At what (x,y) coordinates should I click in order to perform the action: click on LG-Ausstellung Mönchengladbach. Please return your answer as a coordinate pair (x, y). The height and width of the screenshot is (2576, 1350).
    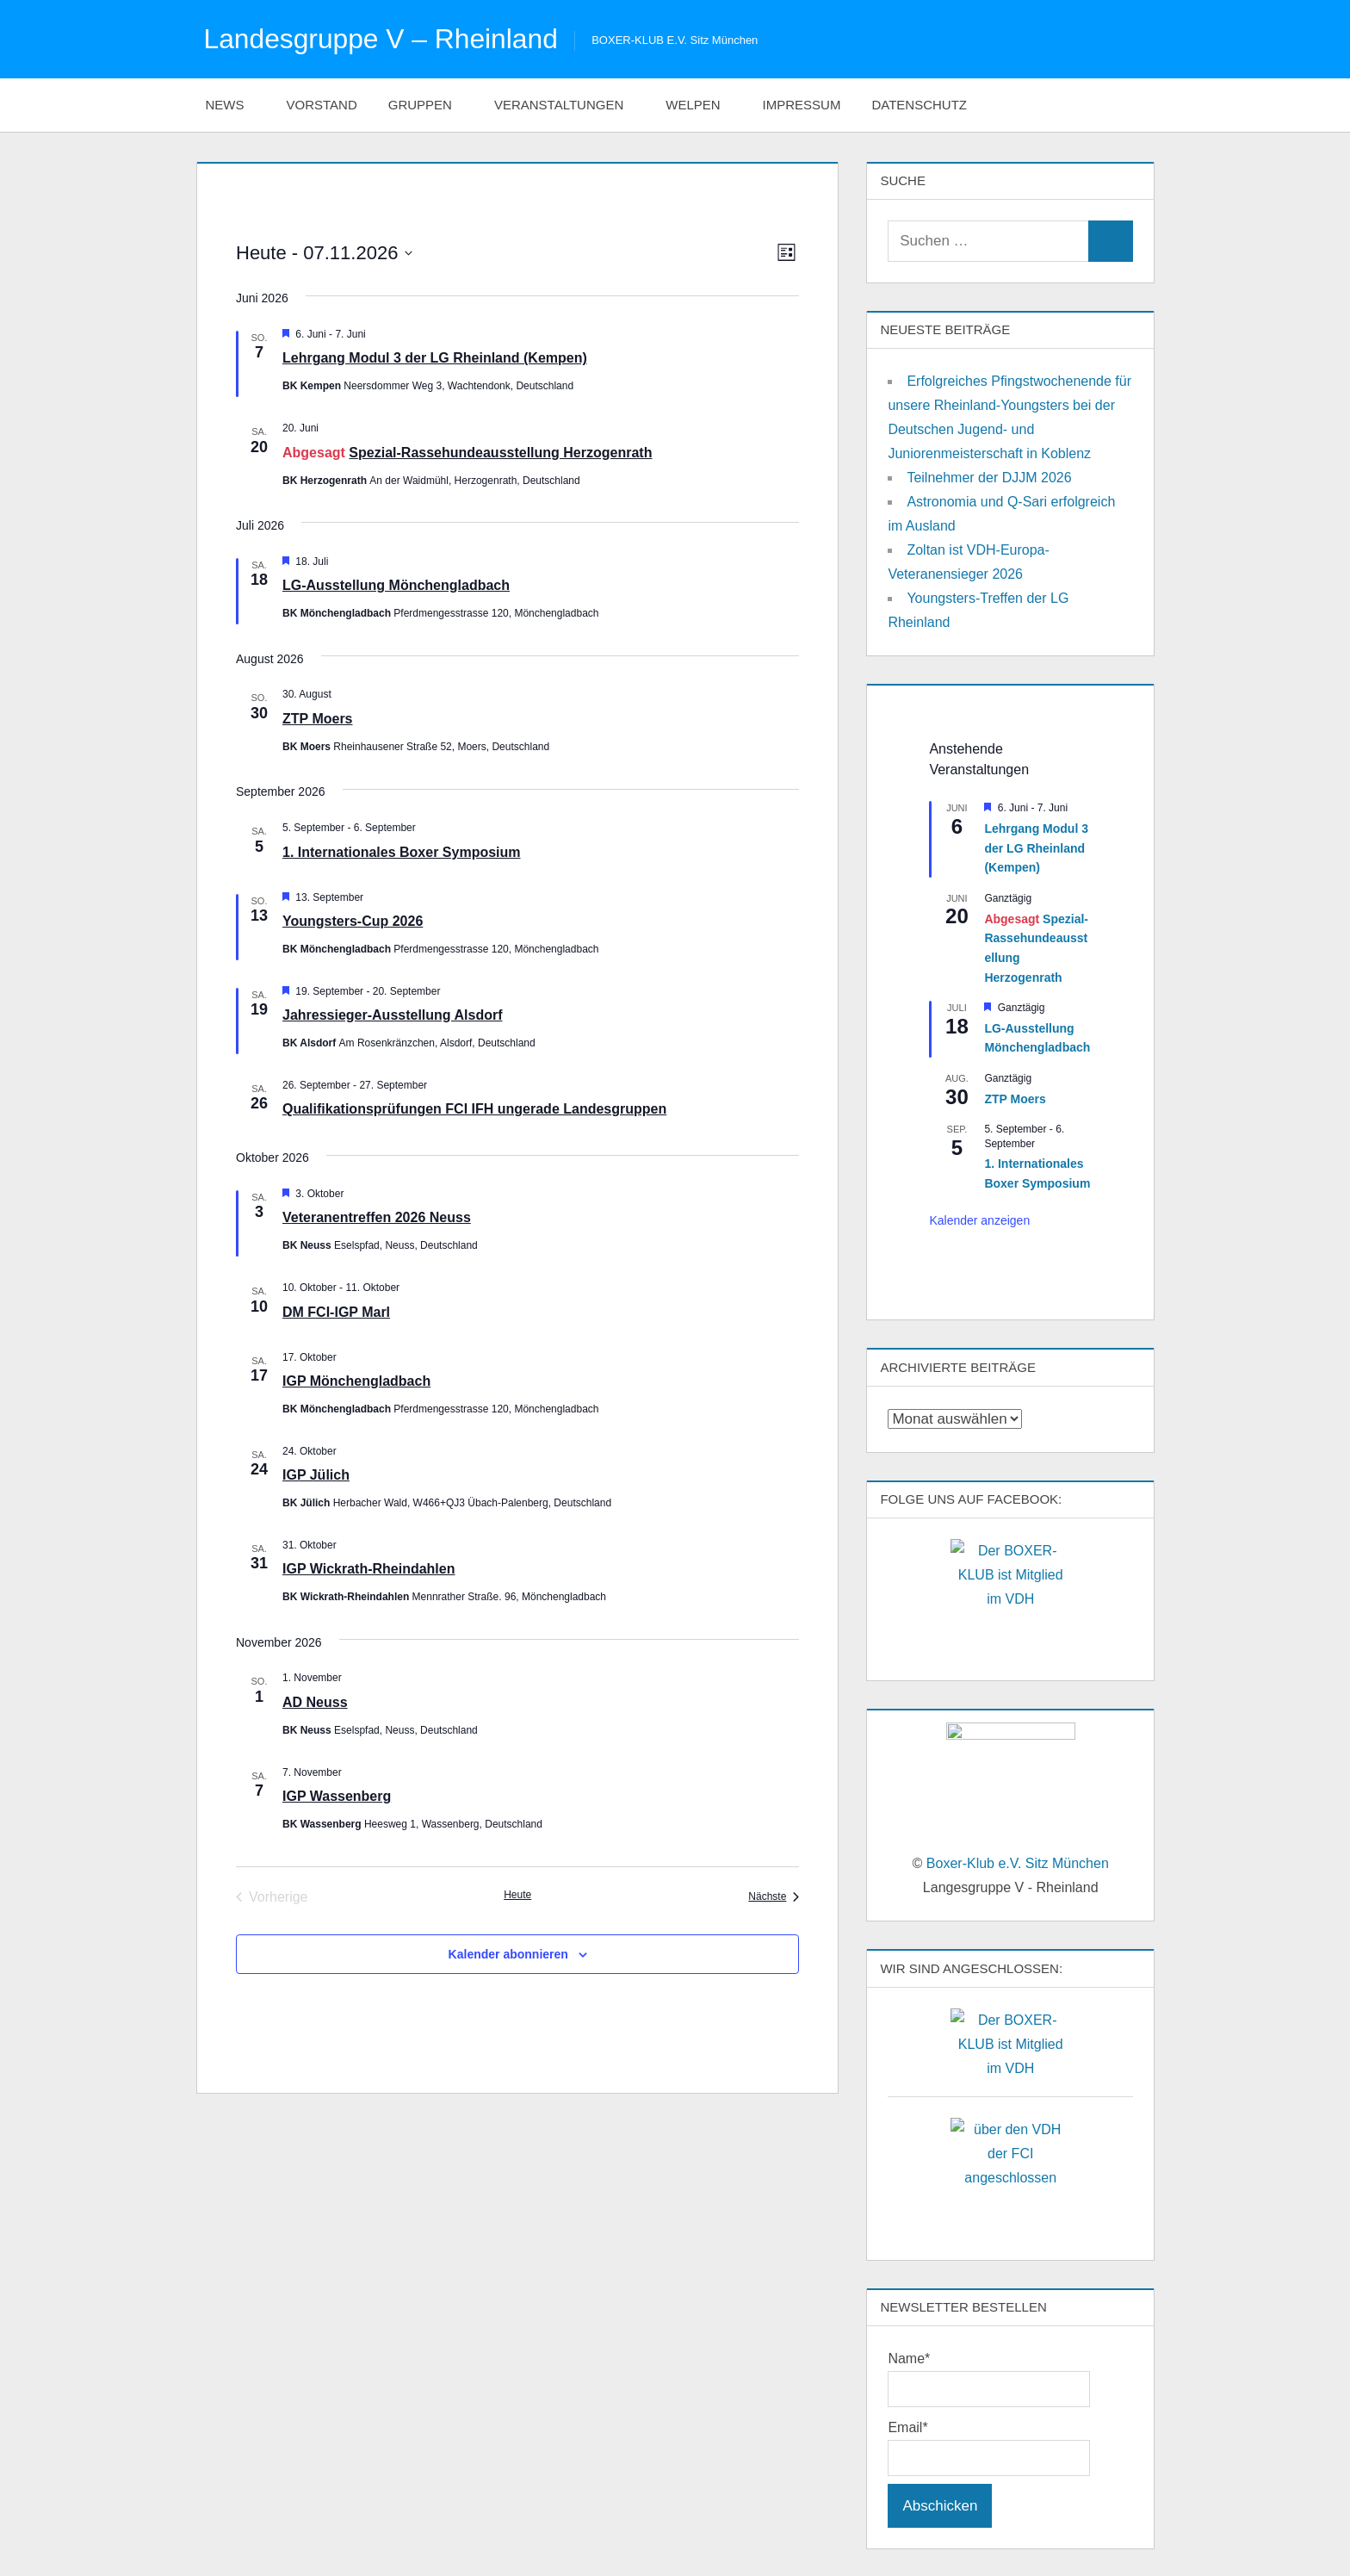
    Looking at the image, I should click on (396, 585).